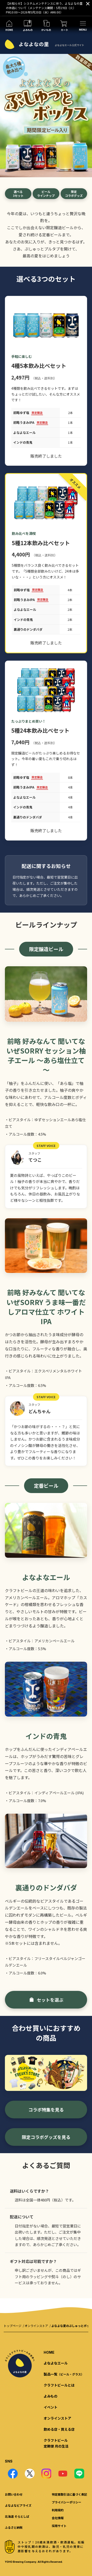 This screenshot has width=92, height=2576. What do you see at coordinates (66, 2502) in the screenshot?
I see `プライバシーポリシー` at bounding box center [66, 2502].